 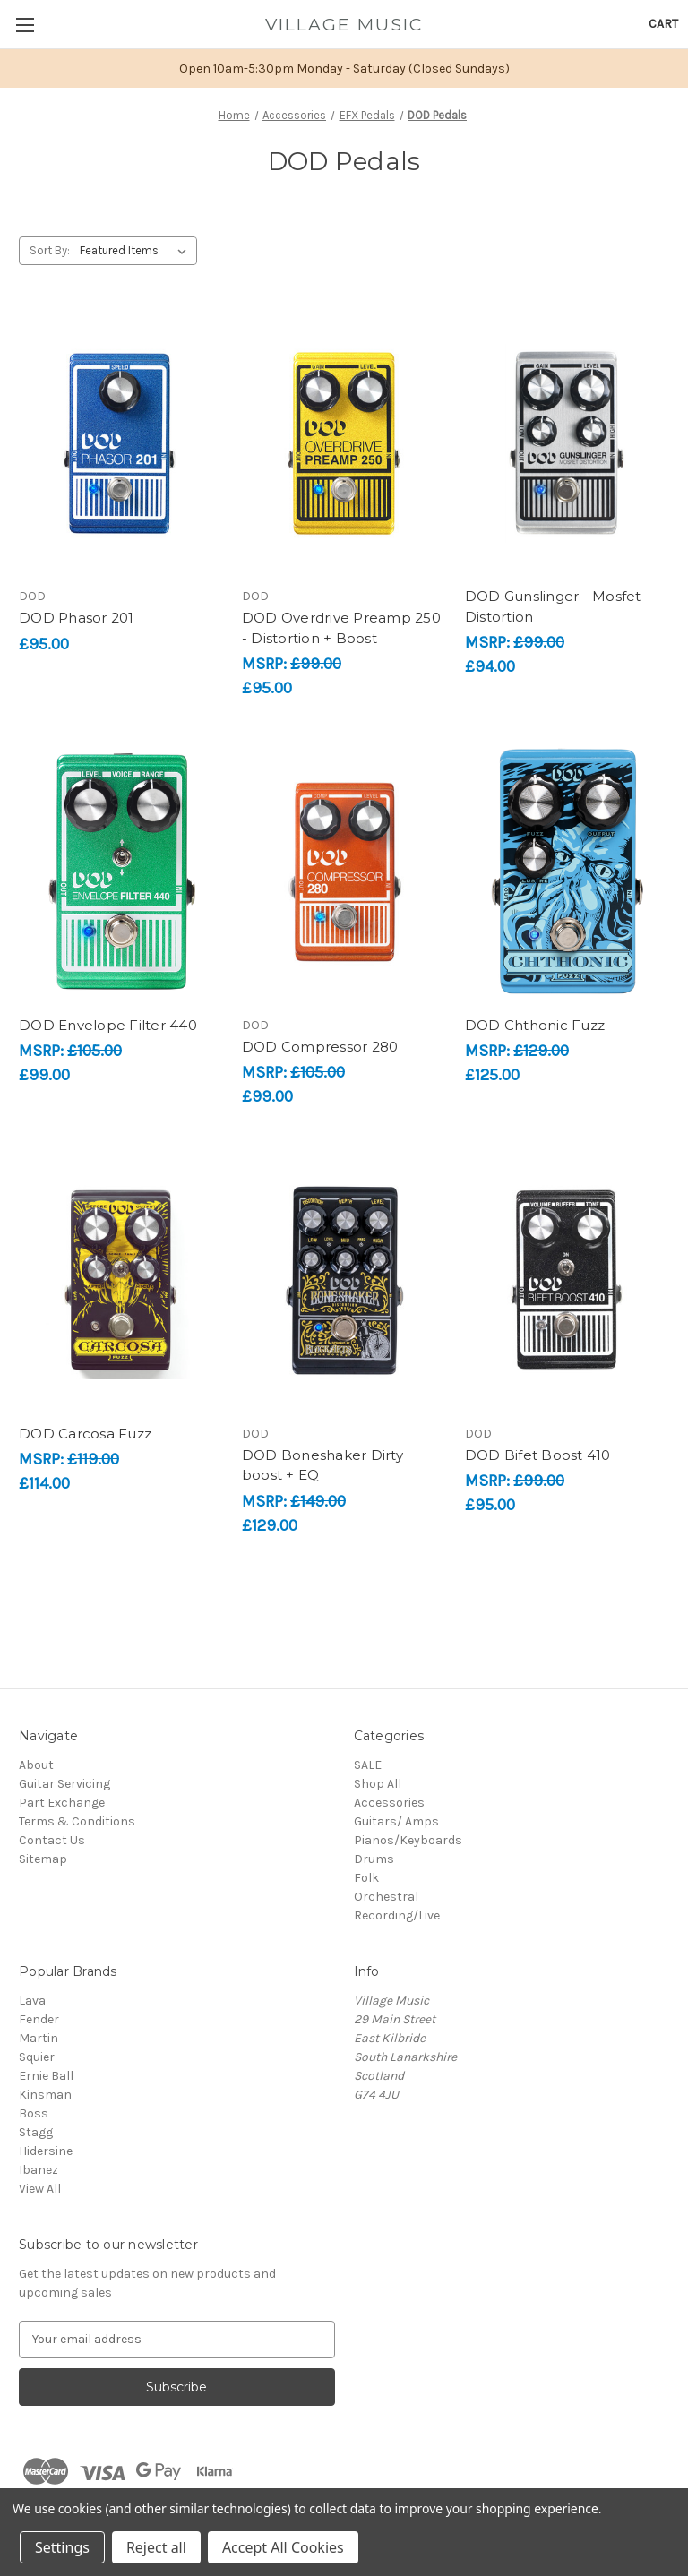 I want to click on [Cart with 0 items], so click(x=663, y=24).